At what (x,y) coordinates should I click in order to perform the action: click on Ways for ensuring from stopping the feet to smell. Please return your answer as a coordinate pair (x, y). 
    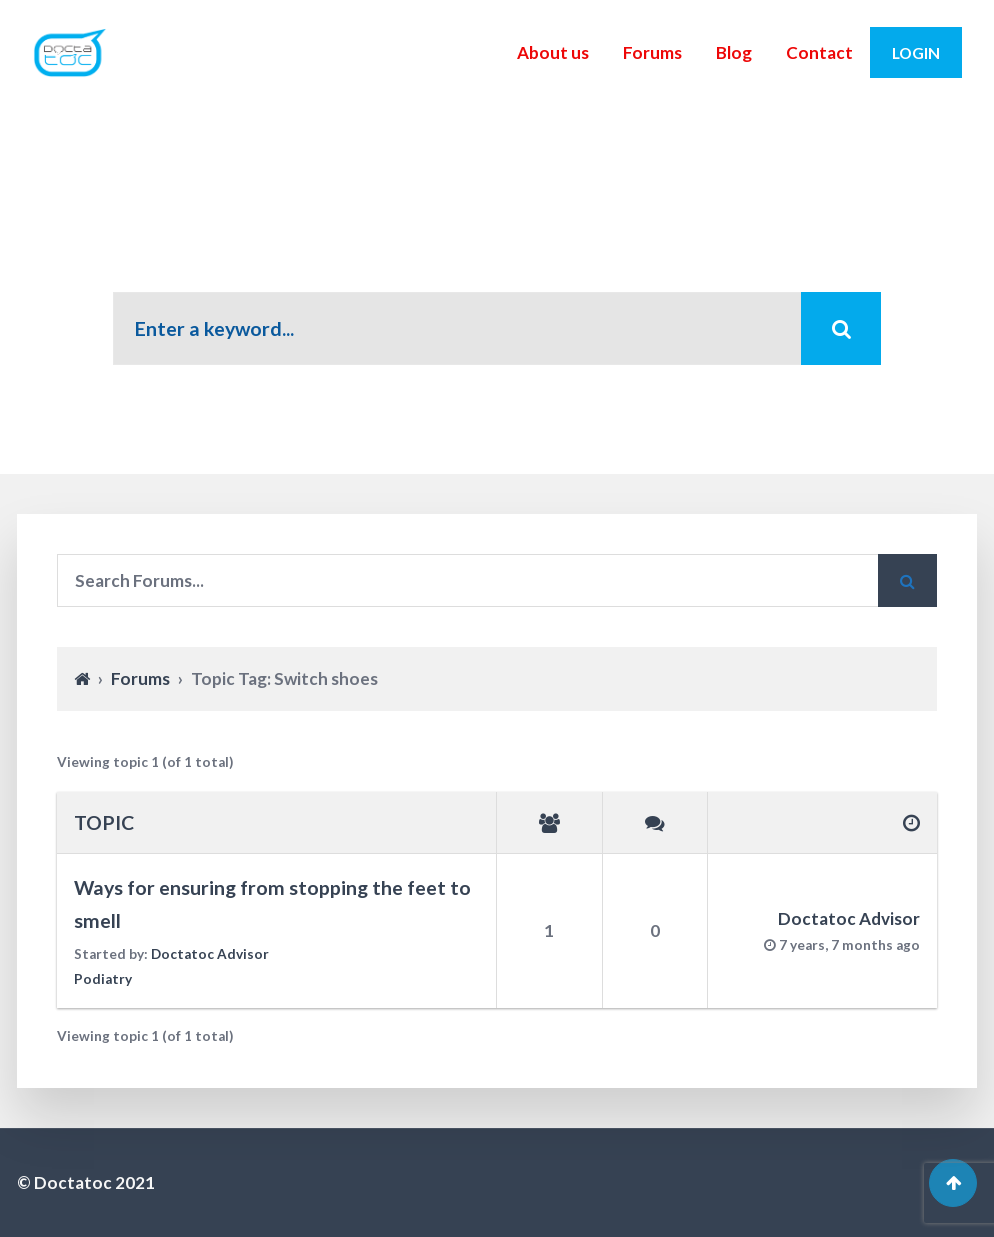
    Looking at the image, I should click on (272, 904).